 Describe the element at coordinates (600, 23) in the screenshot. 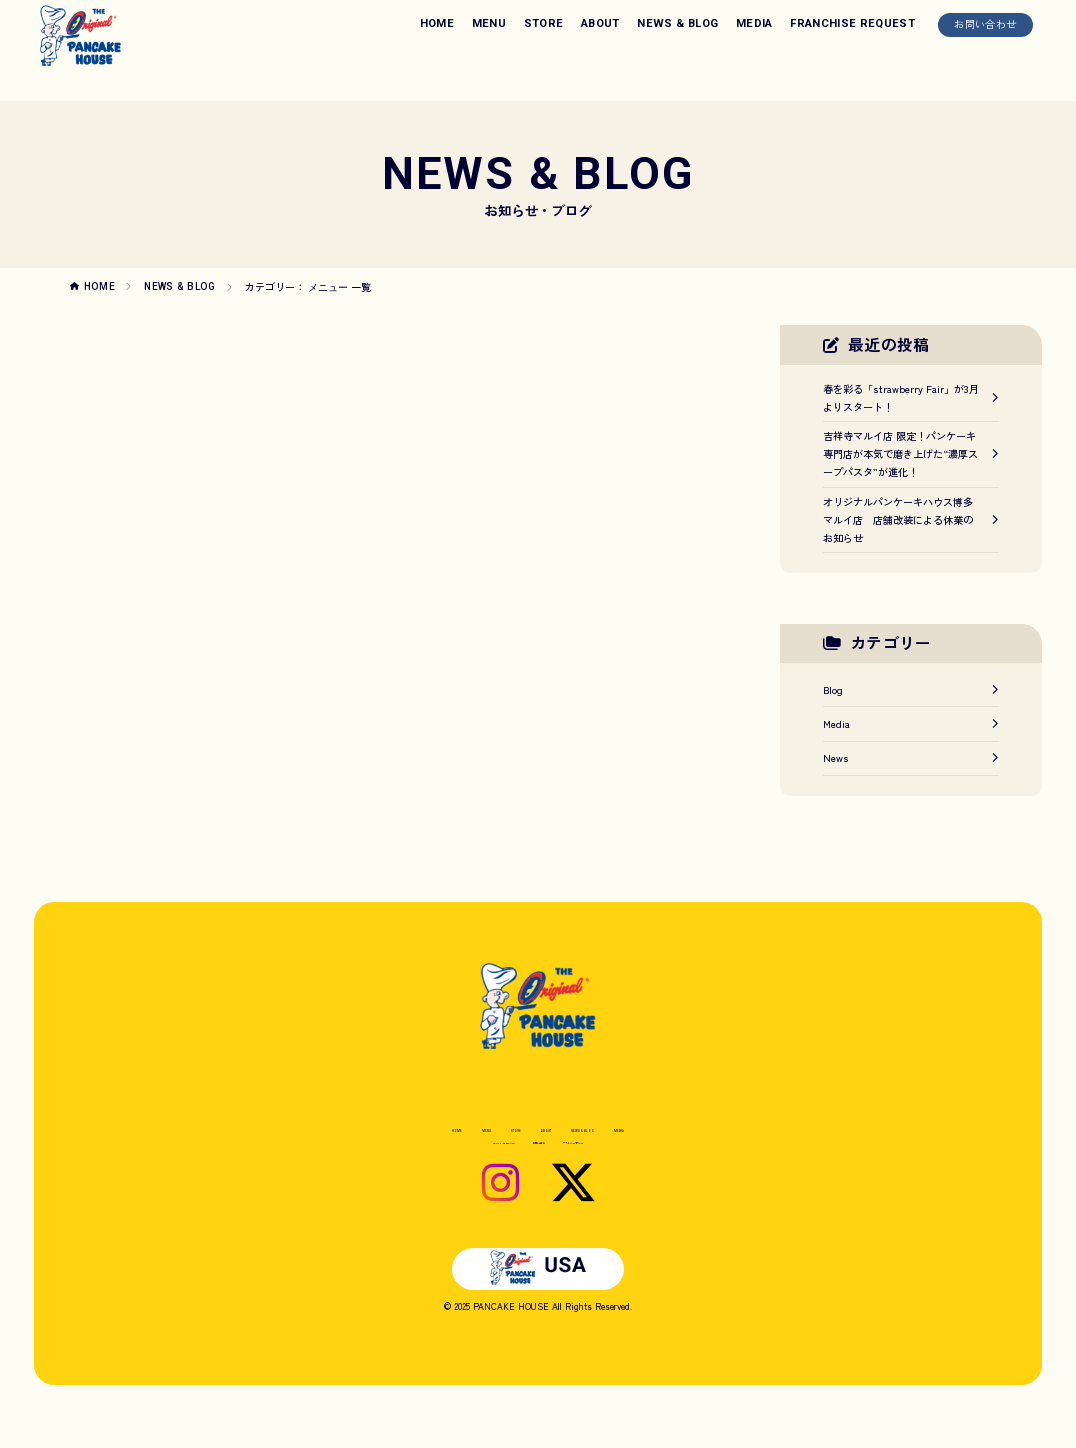

I see `ABOUT` at that location.